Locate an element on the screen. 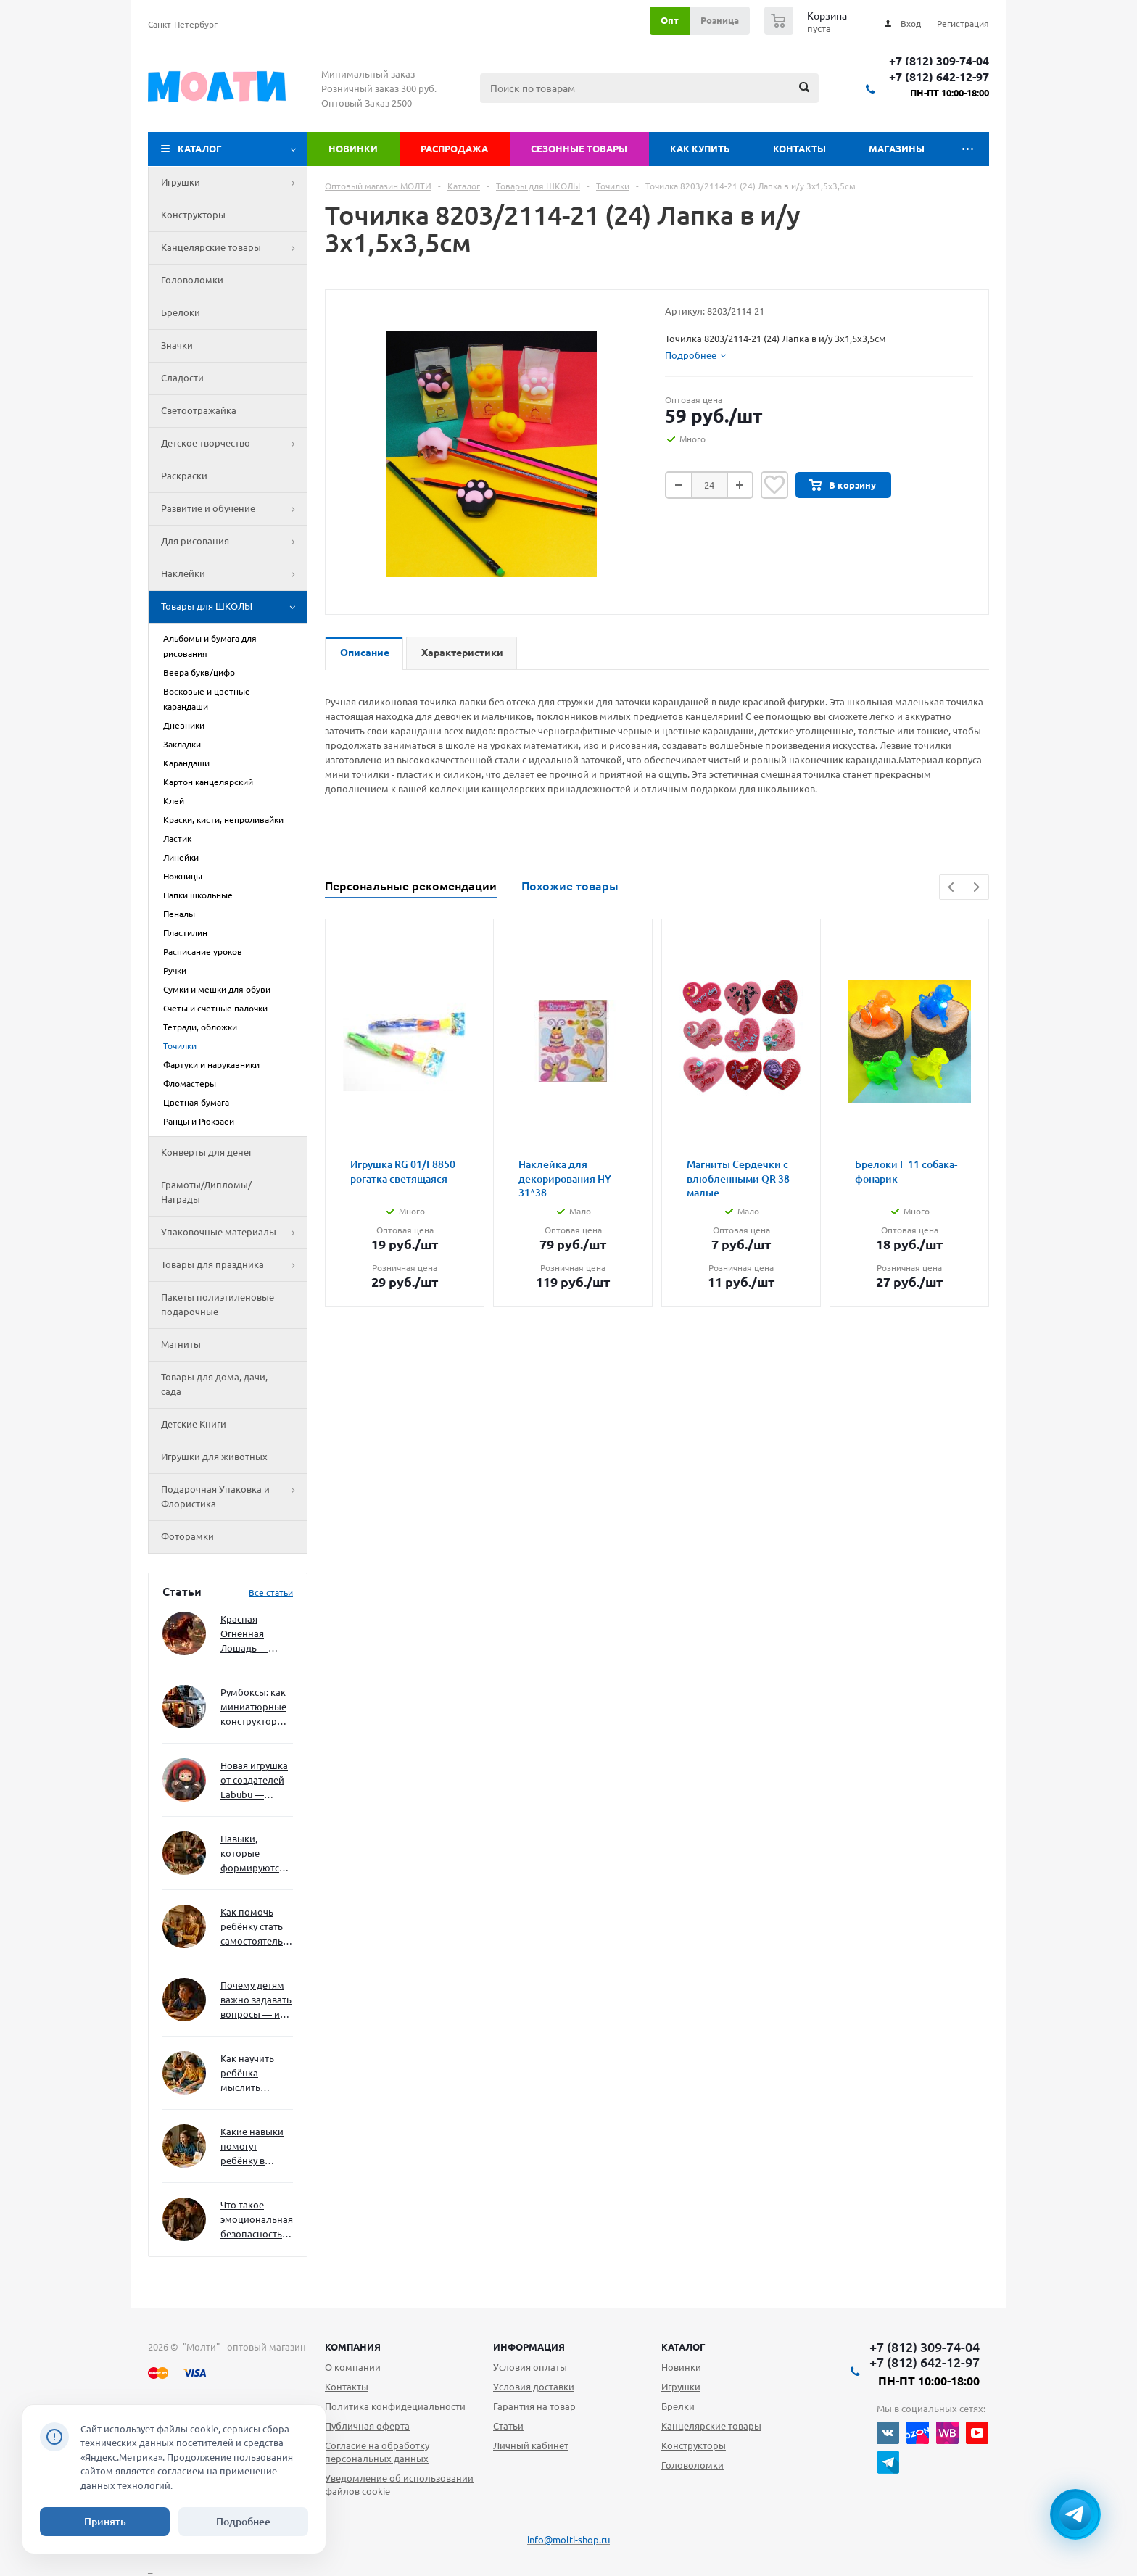 The width and height of the screenshot is (1137, 2576). Розница is located at coordinates (719, 20).